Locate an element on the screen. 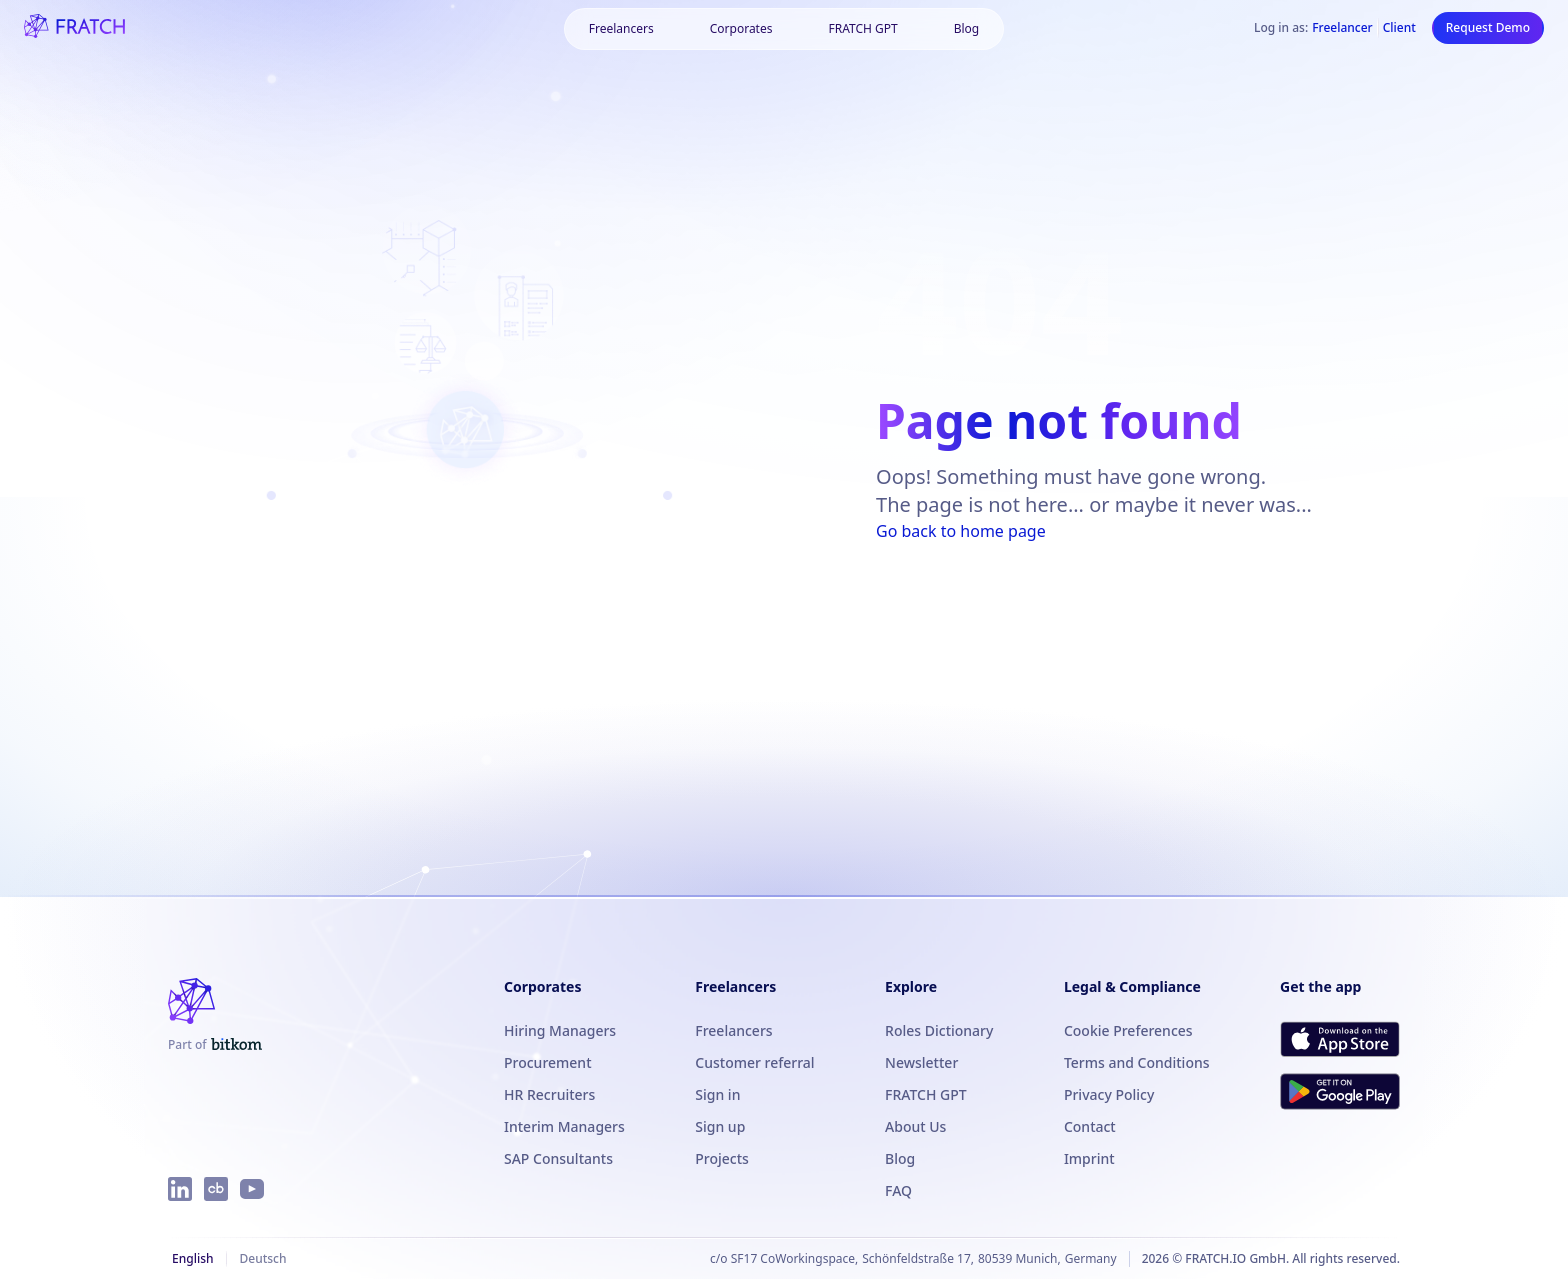 The image size is (1568, 1279). Cookie Preferences [button] is located at coordinates (1128, 1030).